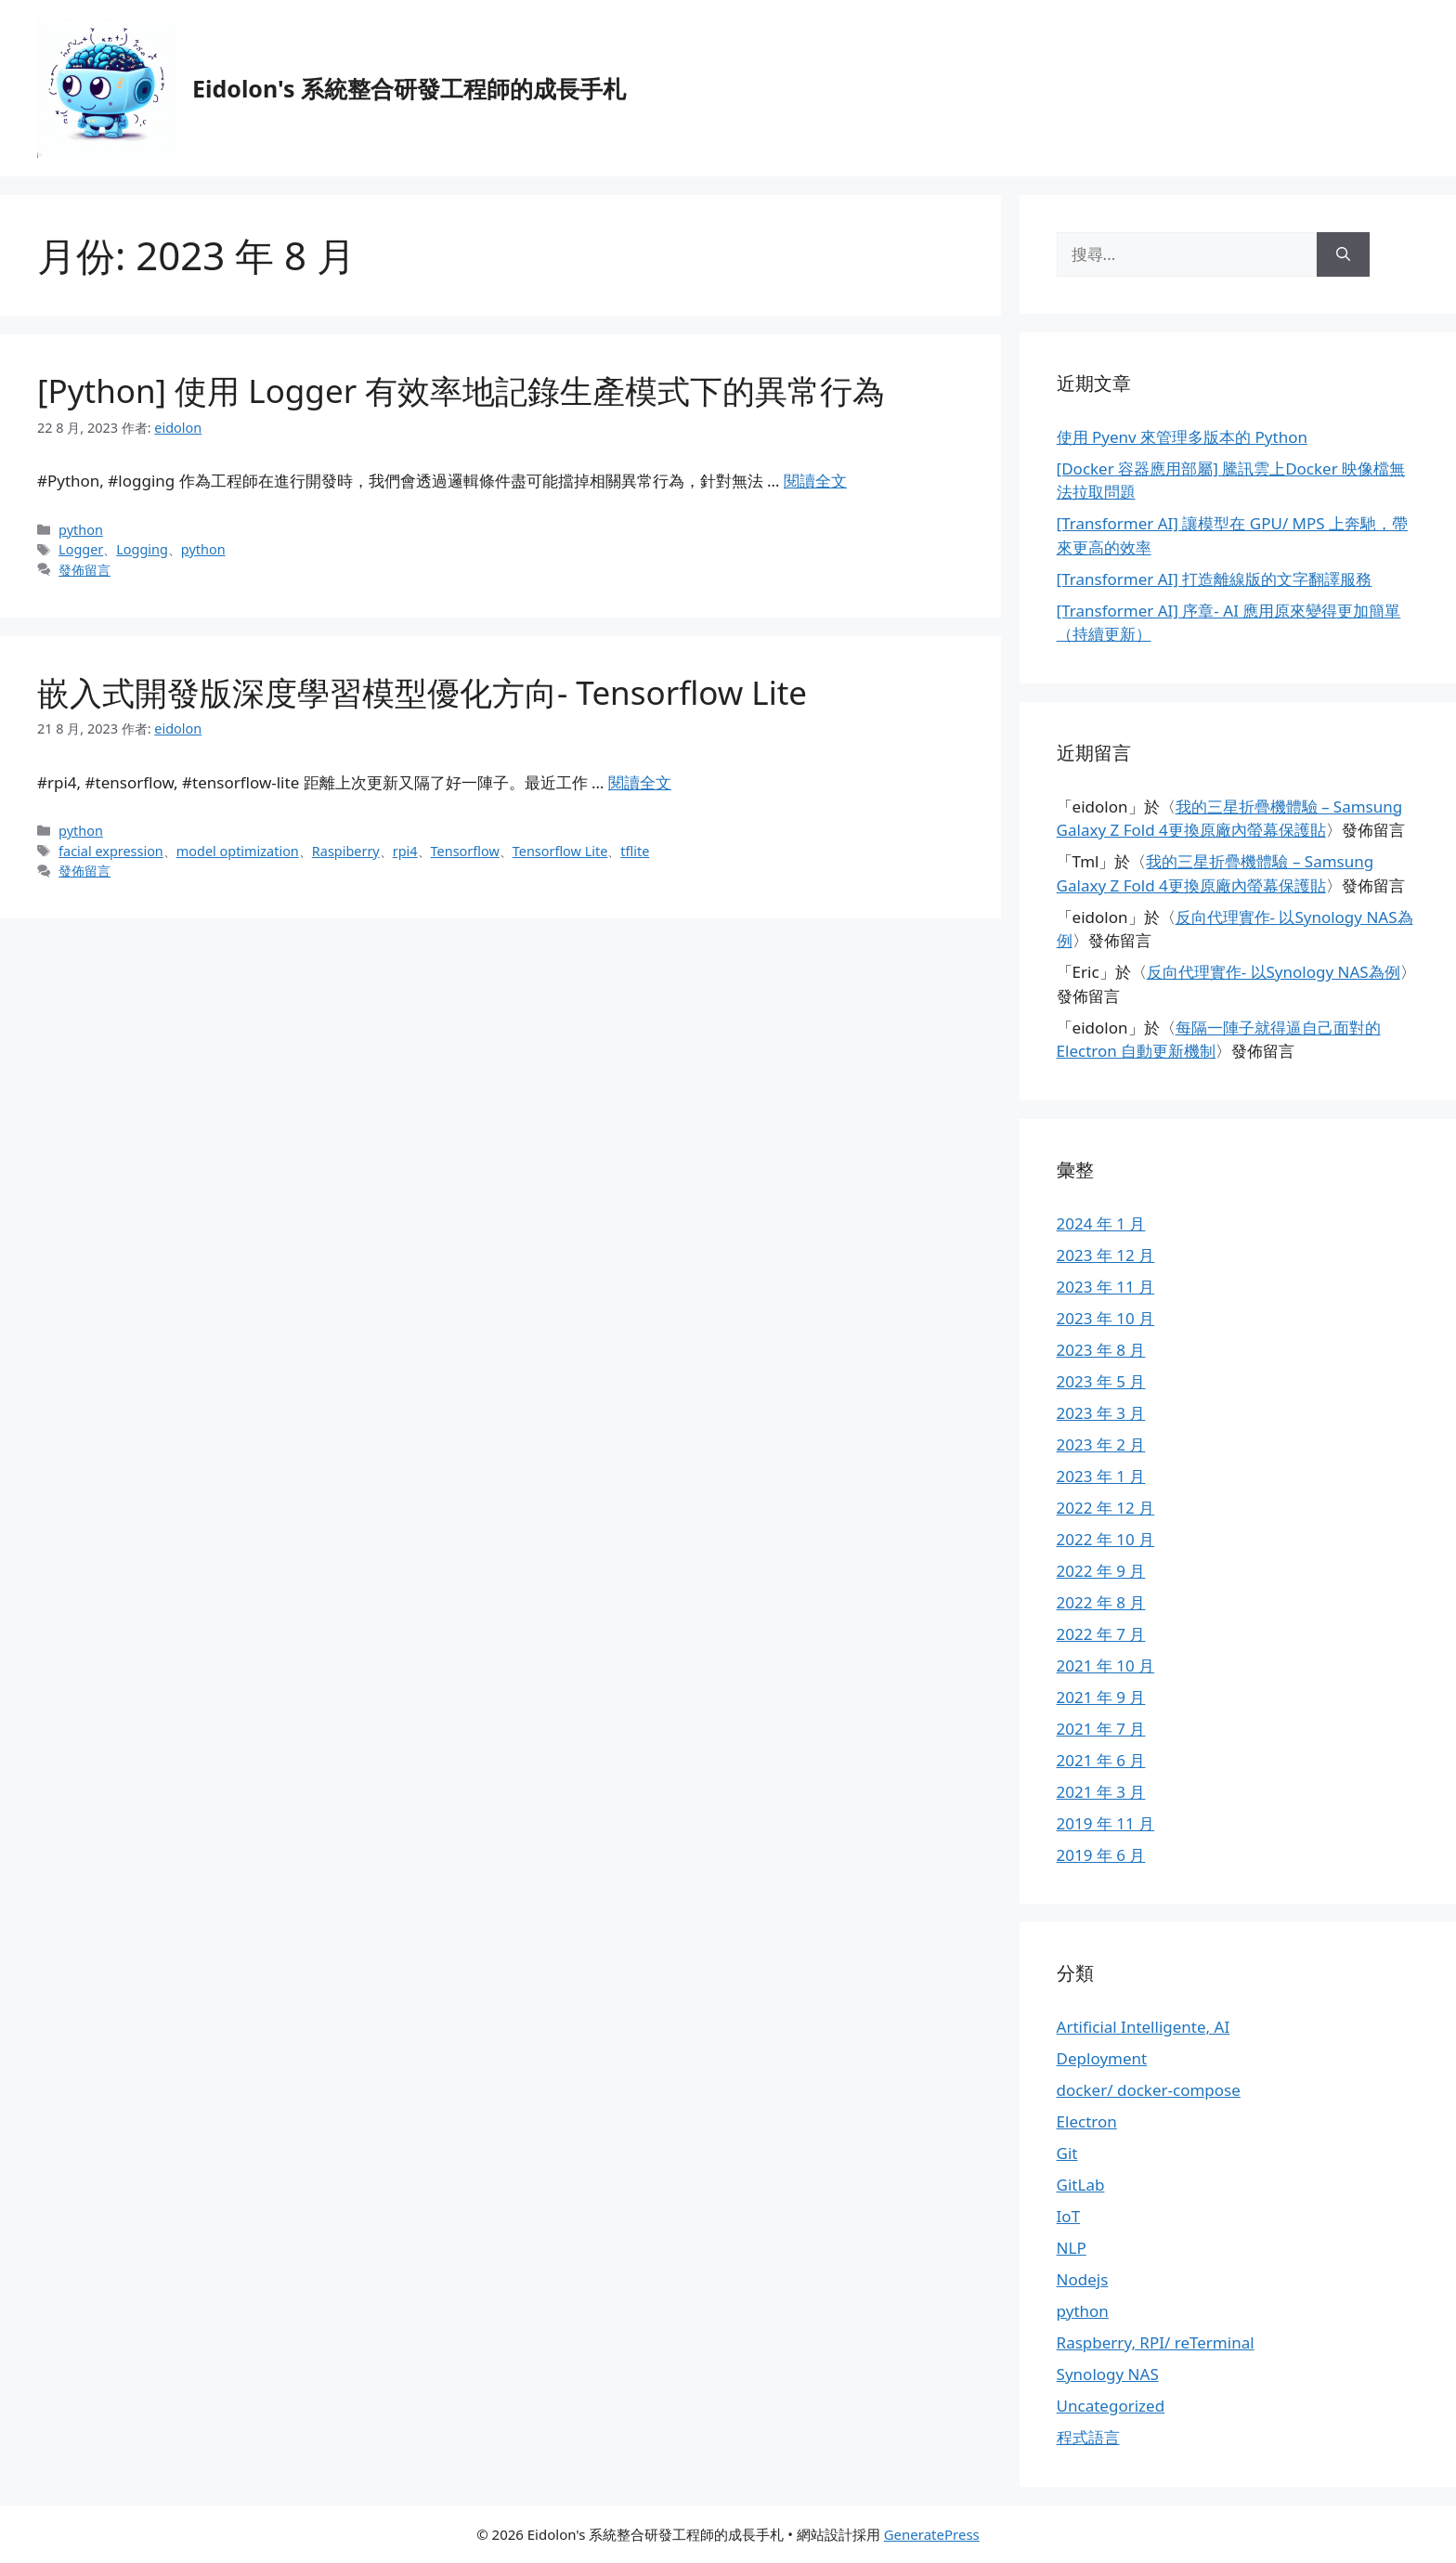 The width and height of the screenshot is (1456, 2563). What do you see at coordinates (1101, 1602) in the screenshot?
I see `2022 年 8 月` at bounding box center [1101, 1602].